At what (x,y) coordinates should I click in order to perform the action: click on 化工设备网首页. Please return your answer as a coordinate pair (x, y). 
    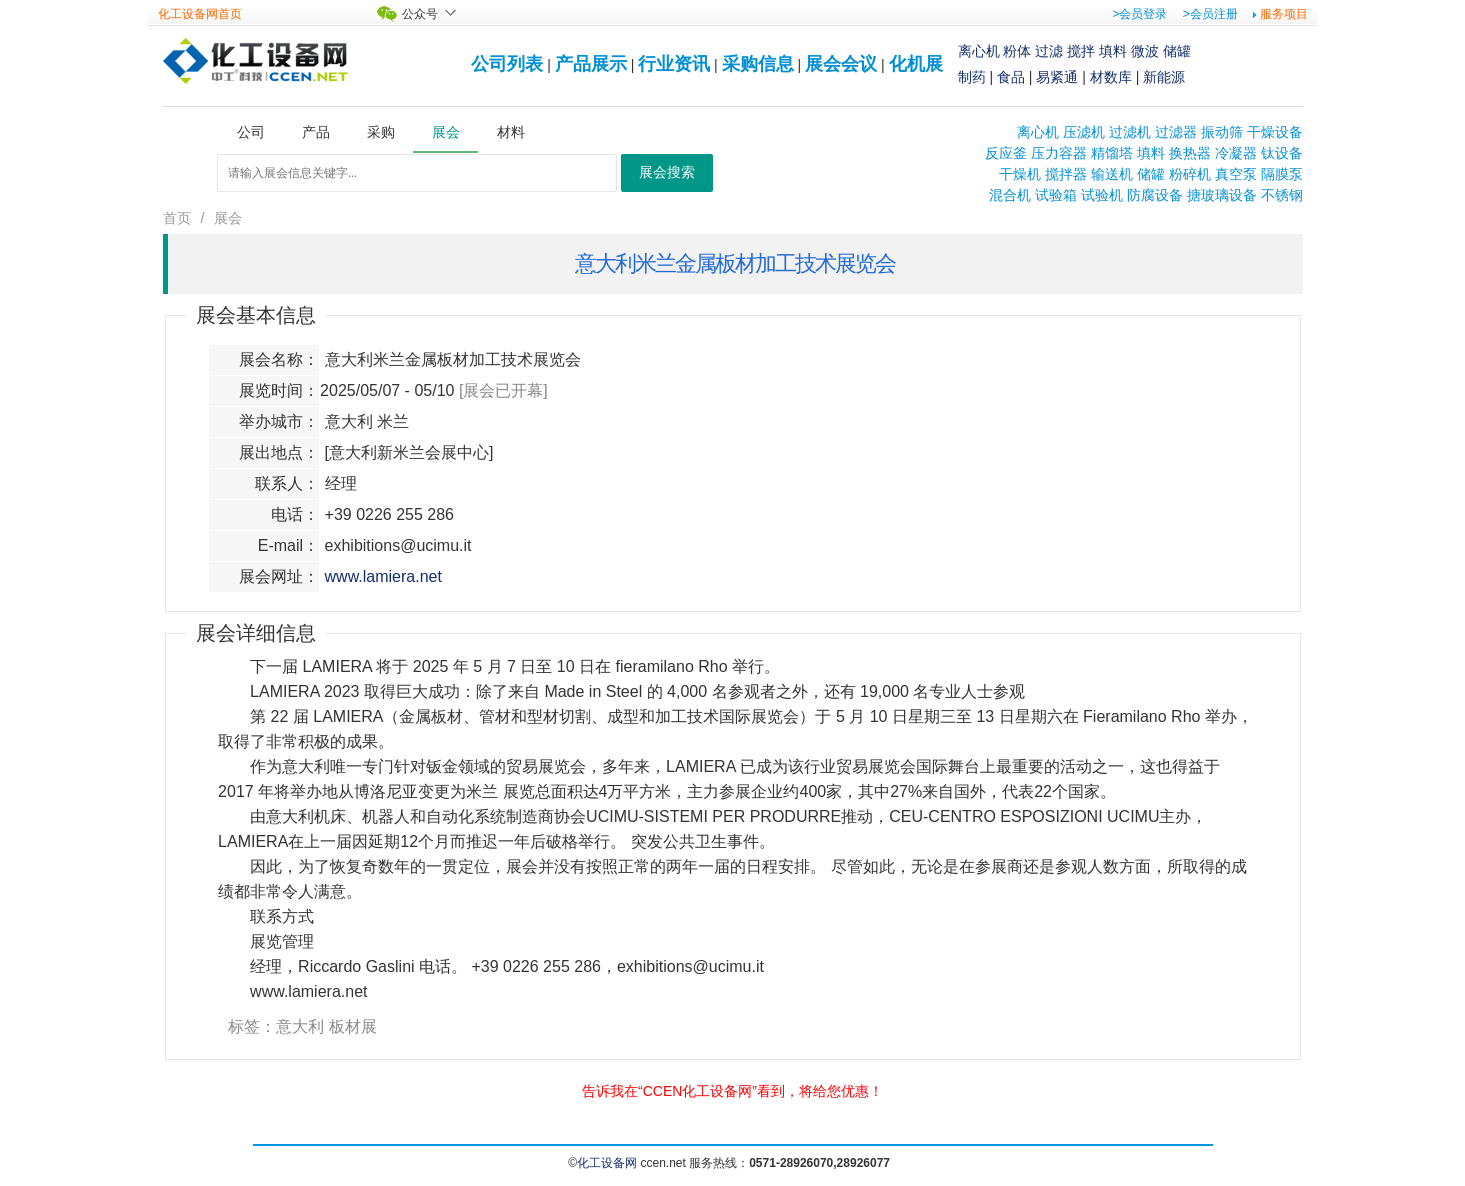
    Looking at the image, I should click on (200, 14).